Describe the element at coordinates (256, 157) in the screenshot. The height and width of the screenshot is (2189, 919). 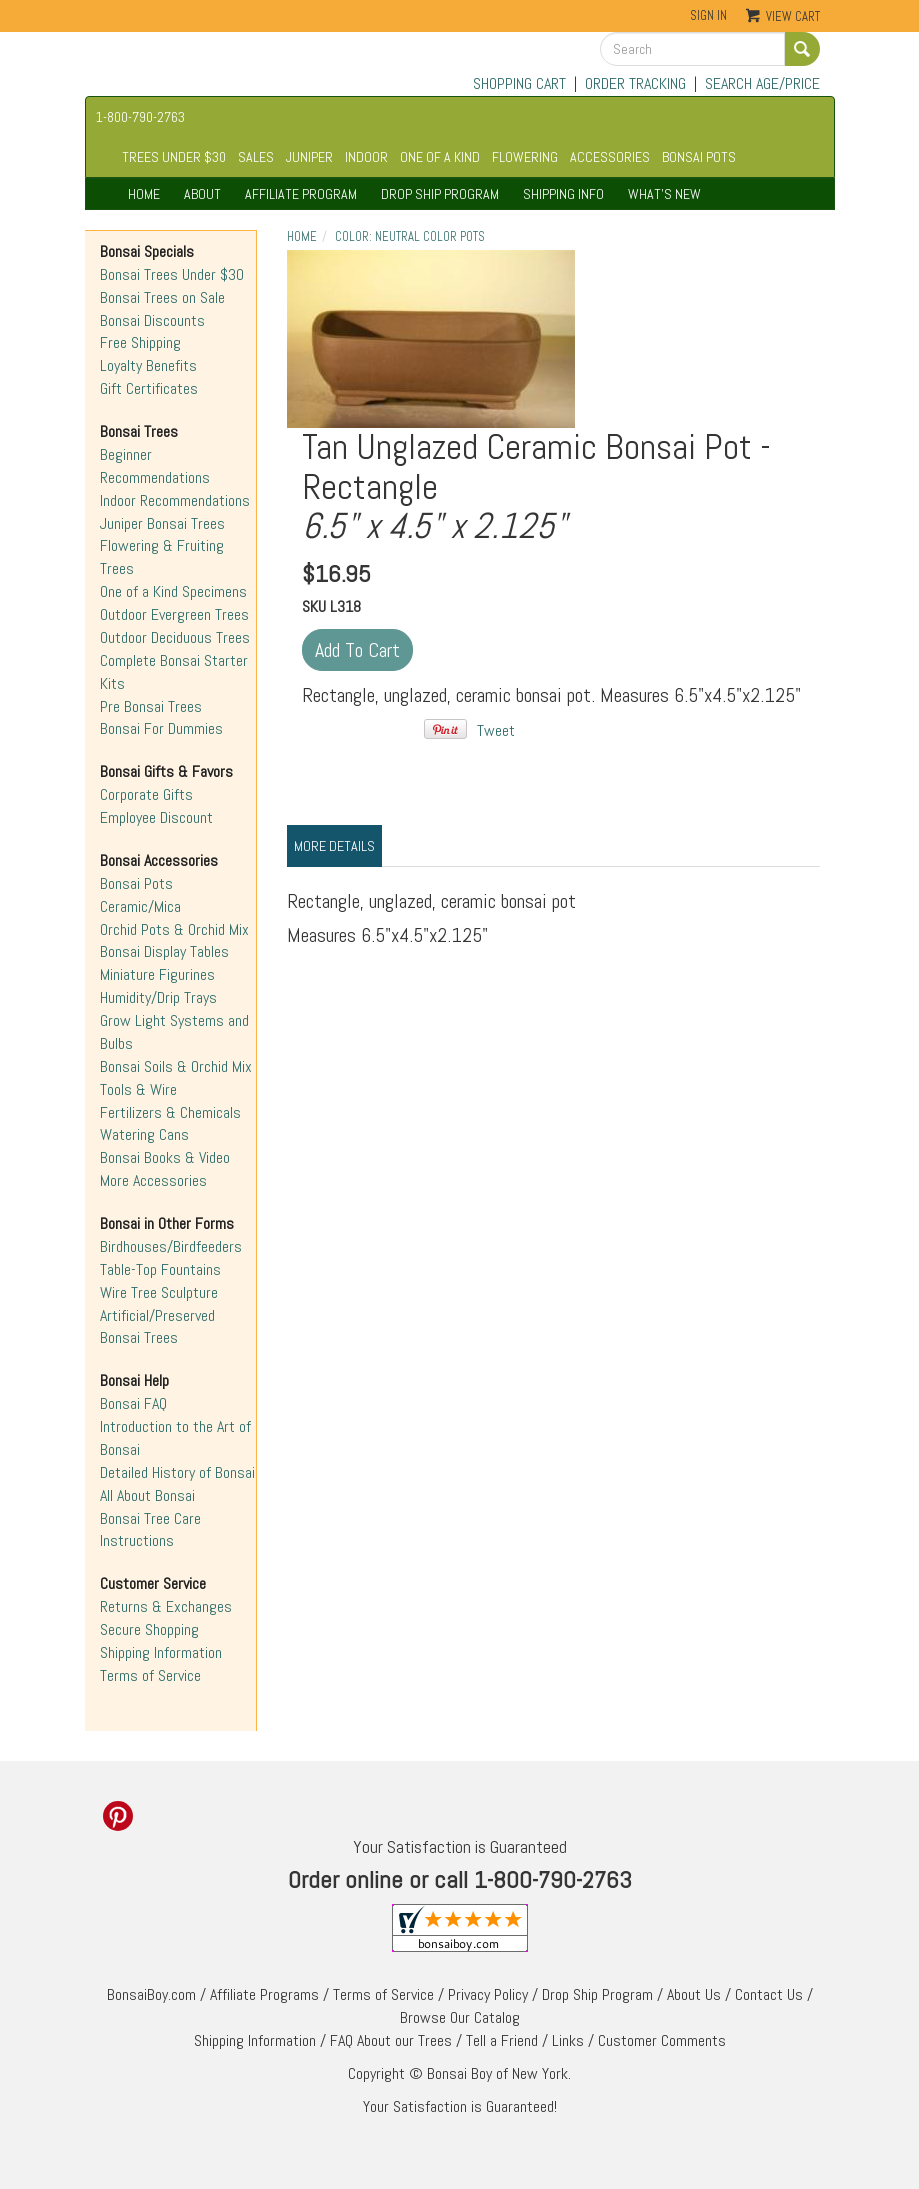
I see `SALES` at that location.